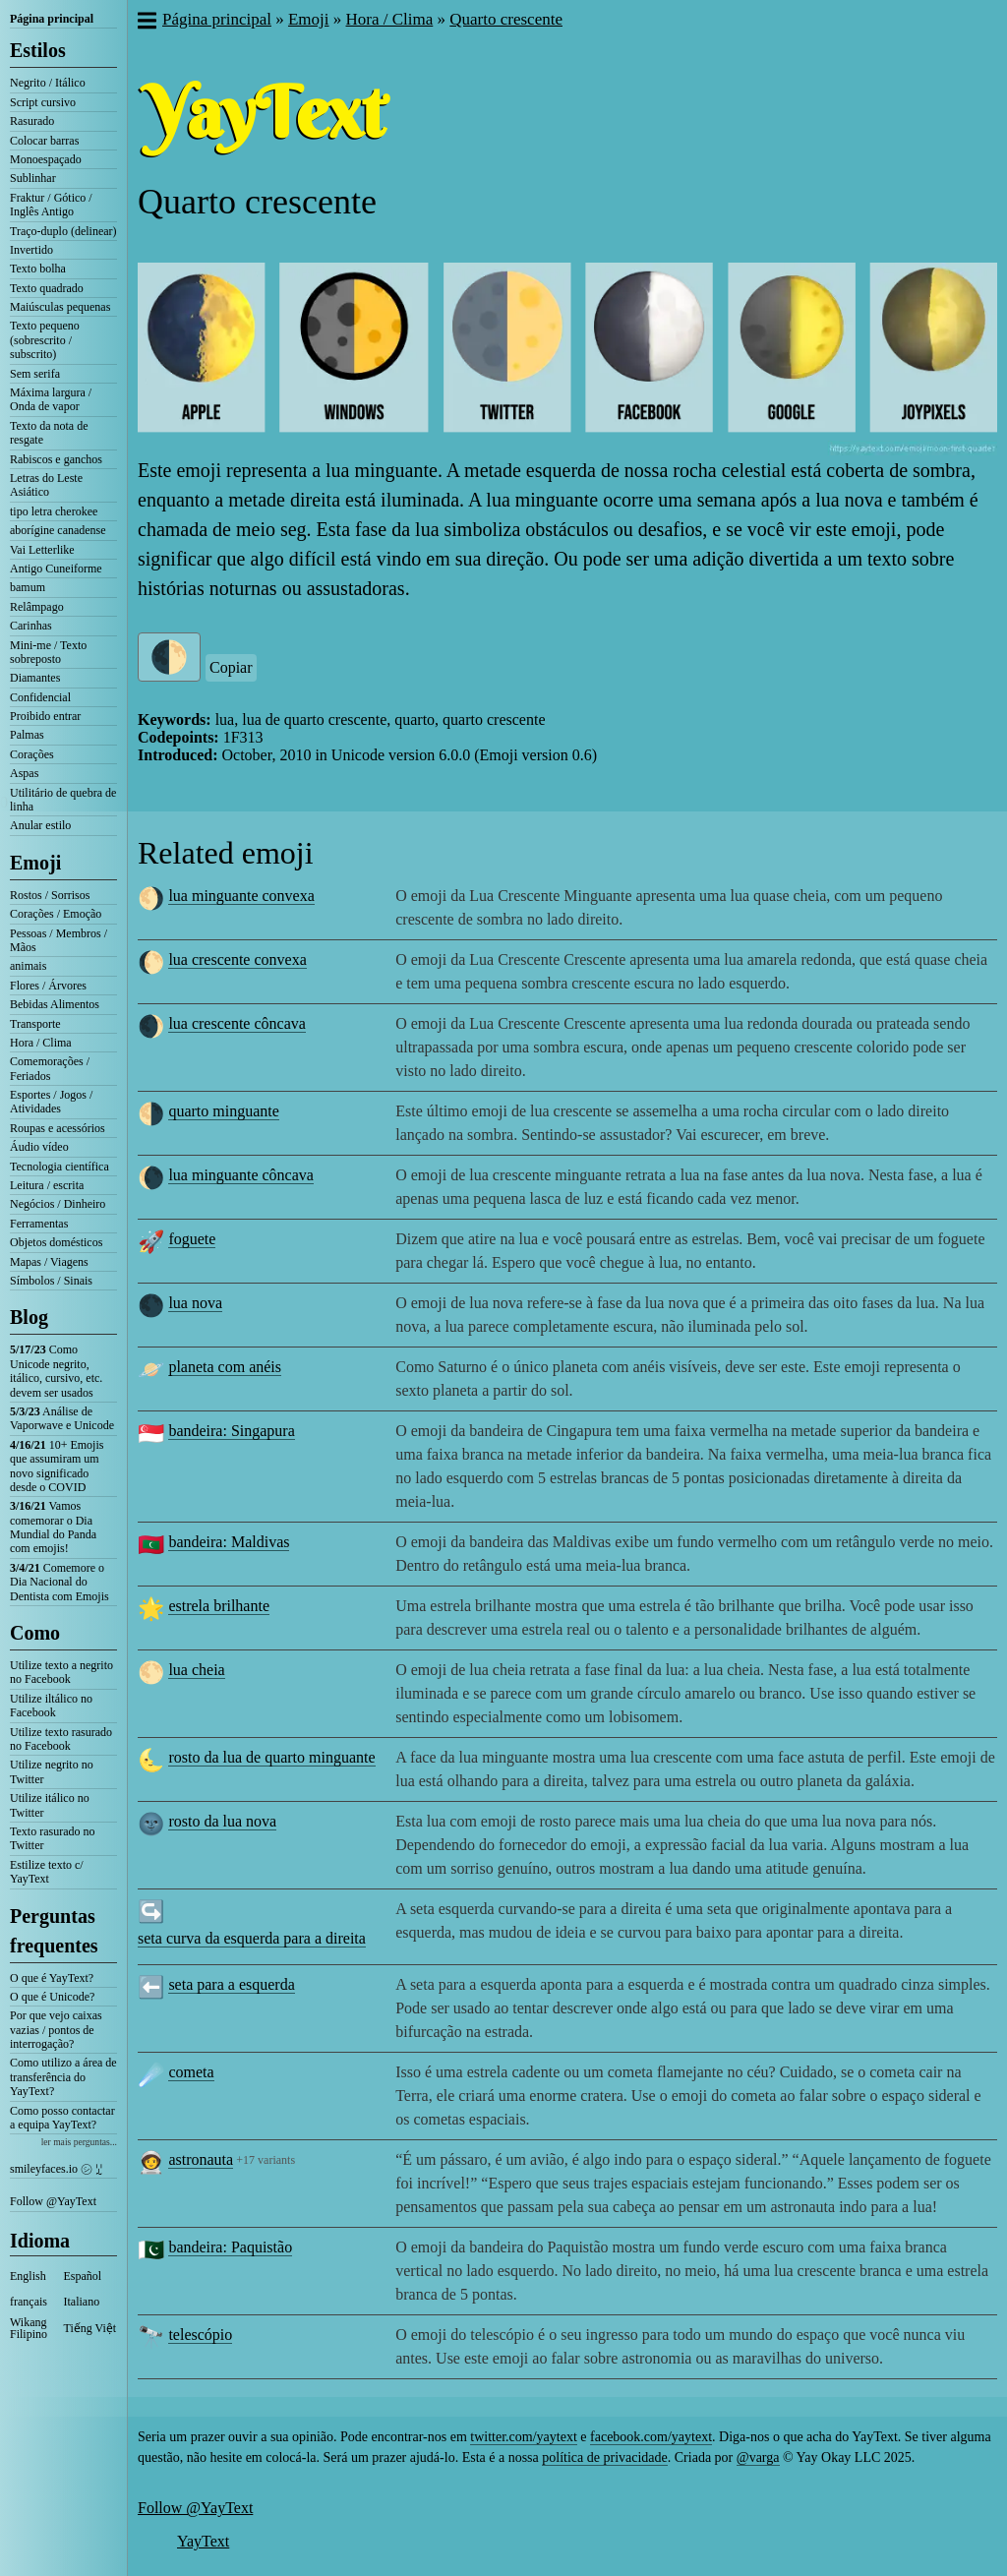 This screenshot has height=2576, width=1007. Describe the element at coordinates (46, 159) in the screenshot. I see `Monoespaçado` at that location.